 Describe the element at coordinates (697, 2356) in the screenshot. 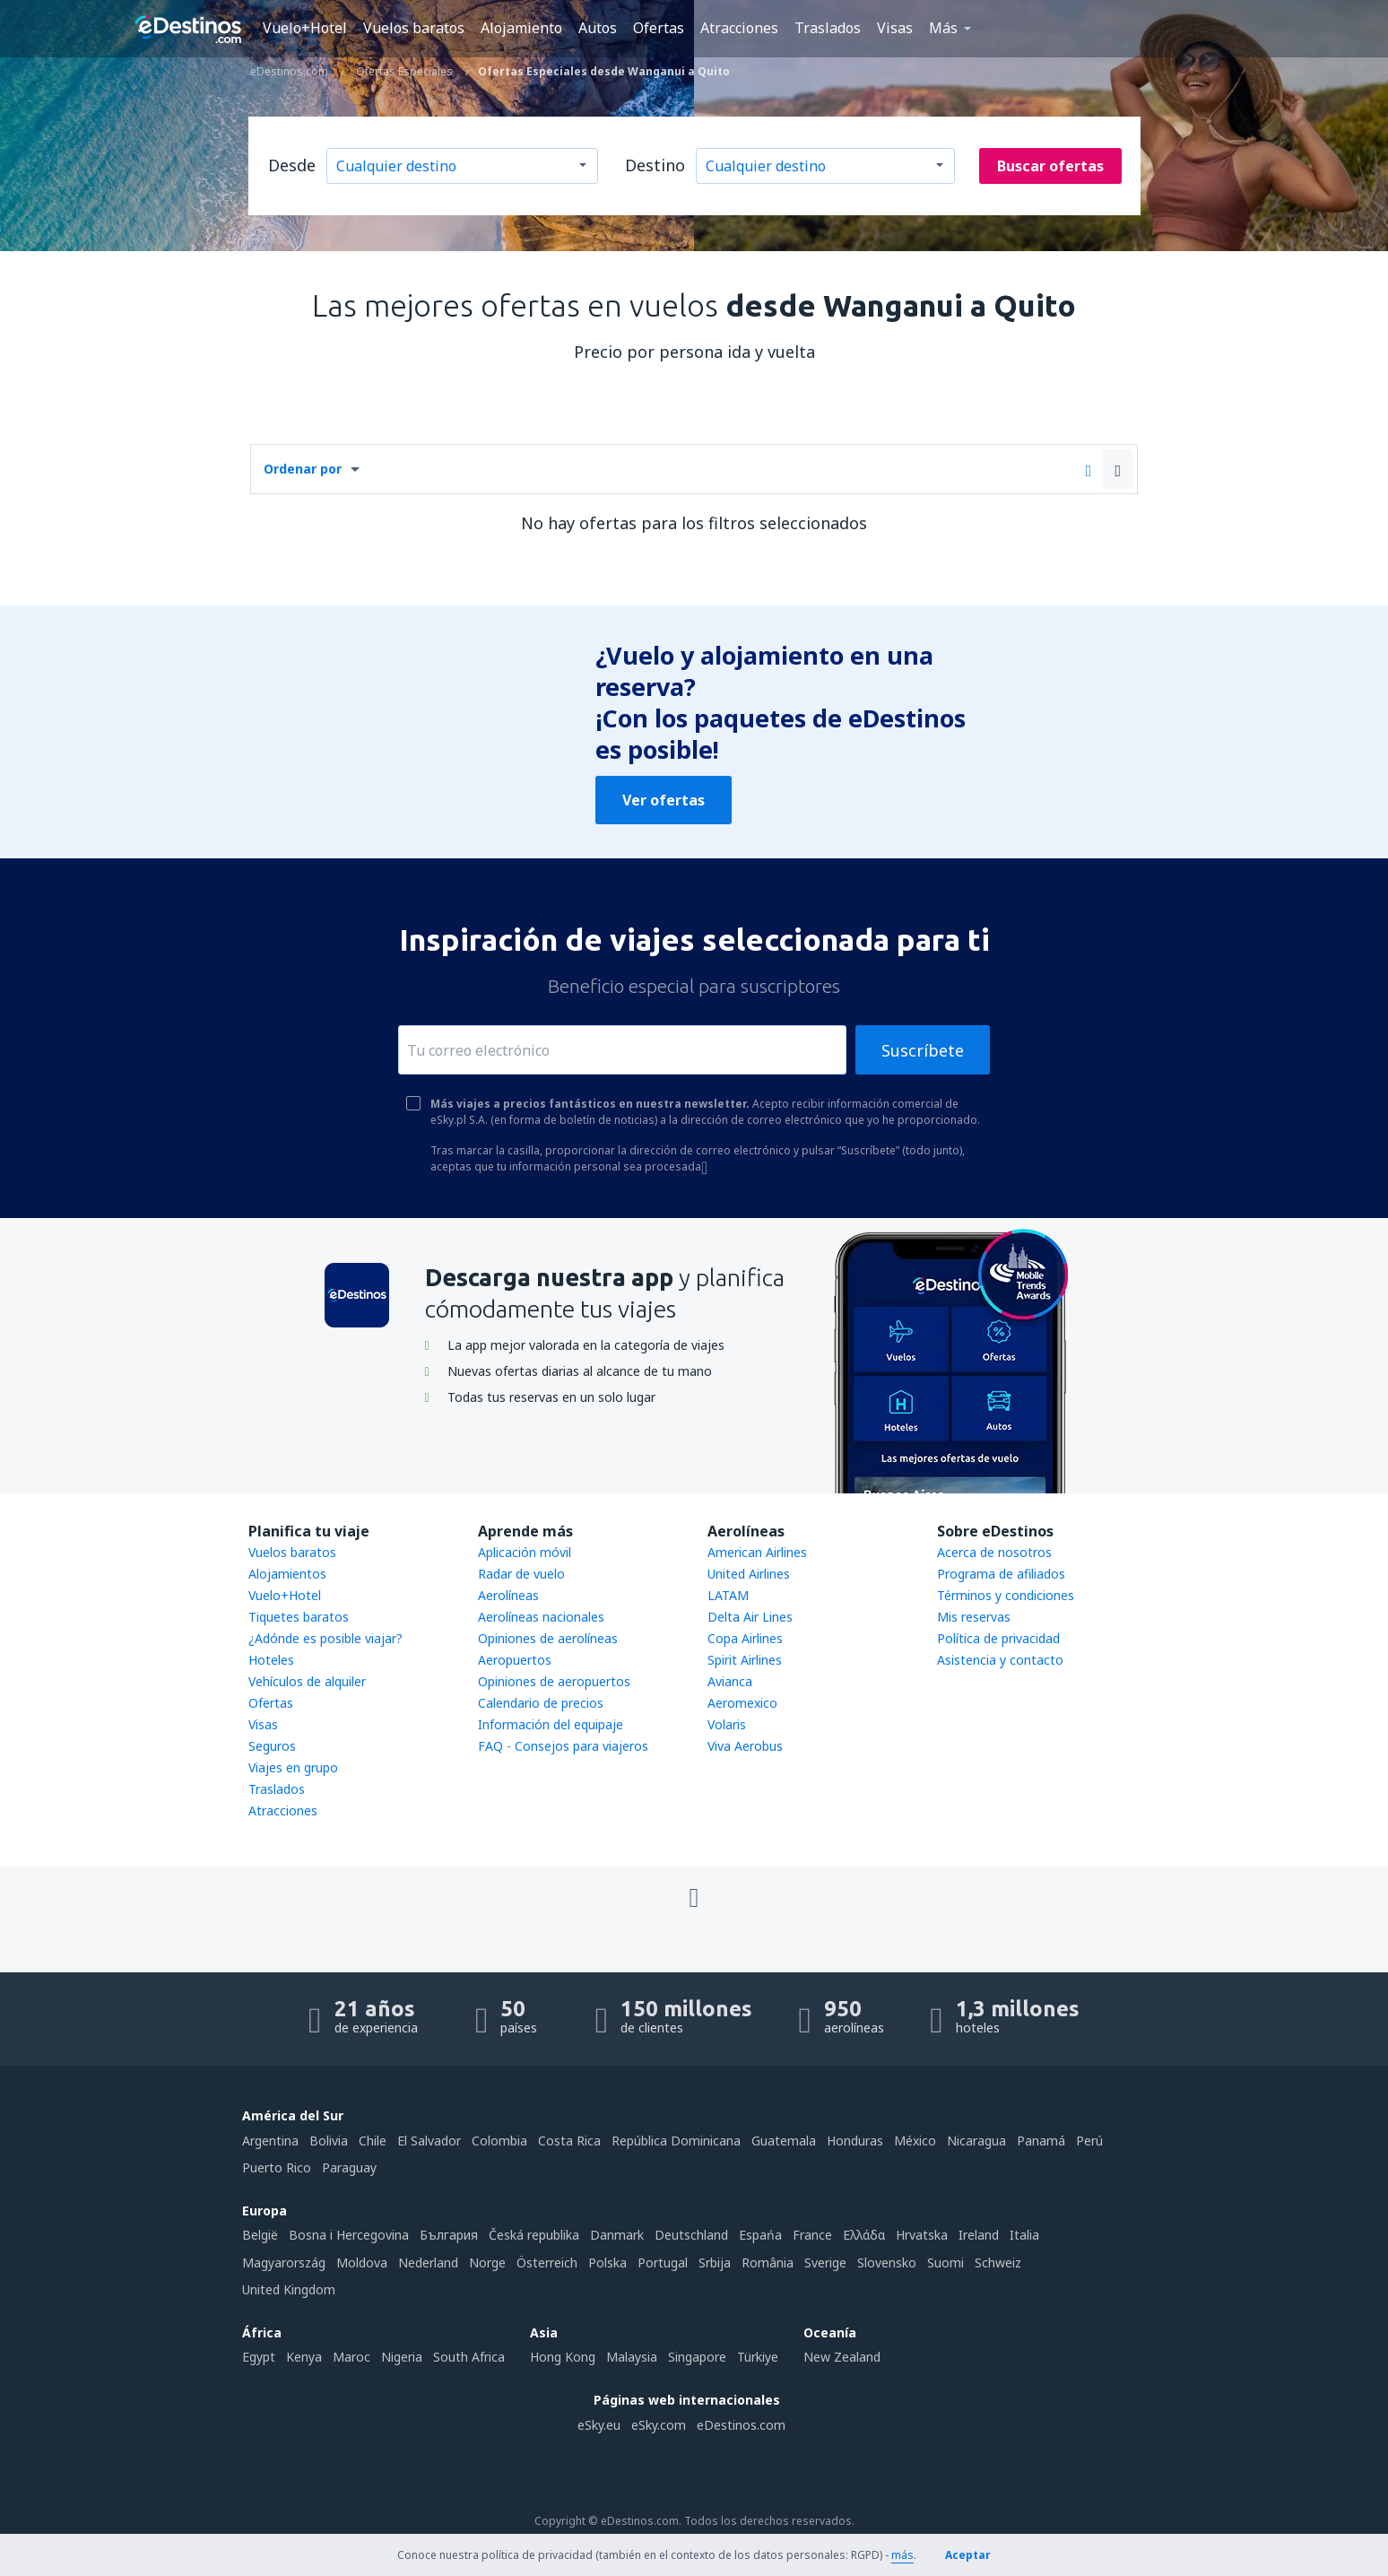

I see `Singapore` at that location.